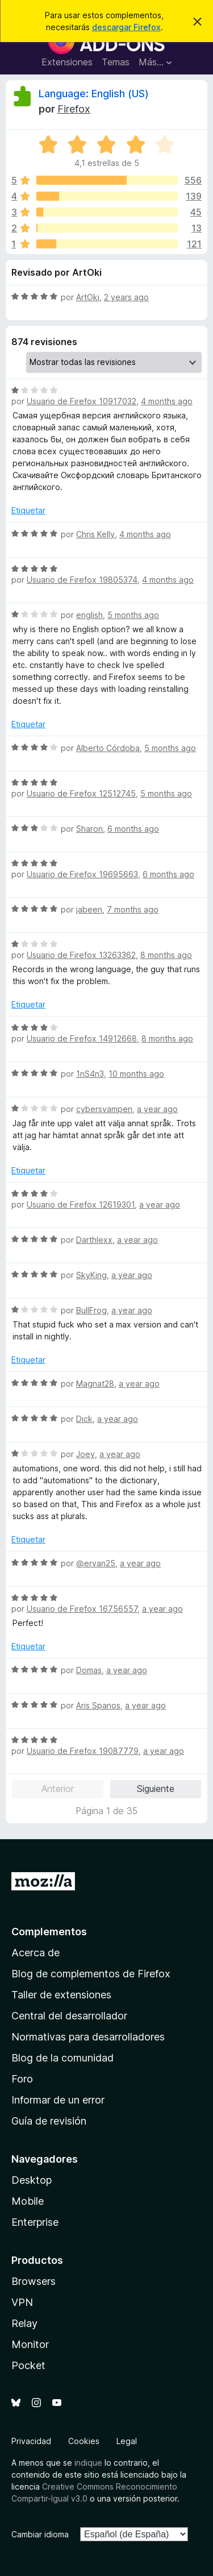 Image resolution: width=213 pixels, height=2576 pixels. Describe the element at coordinates (126, 2441) in the screenshot. I see `Legal` at that location.